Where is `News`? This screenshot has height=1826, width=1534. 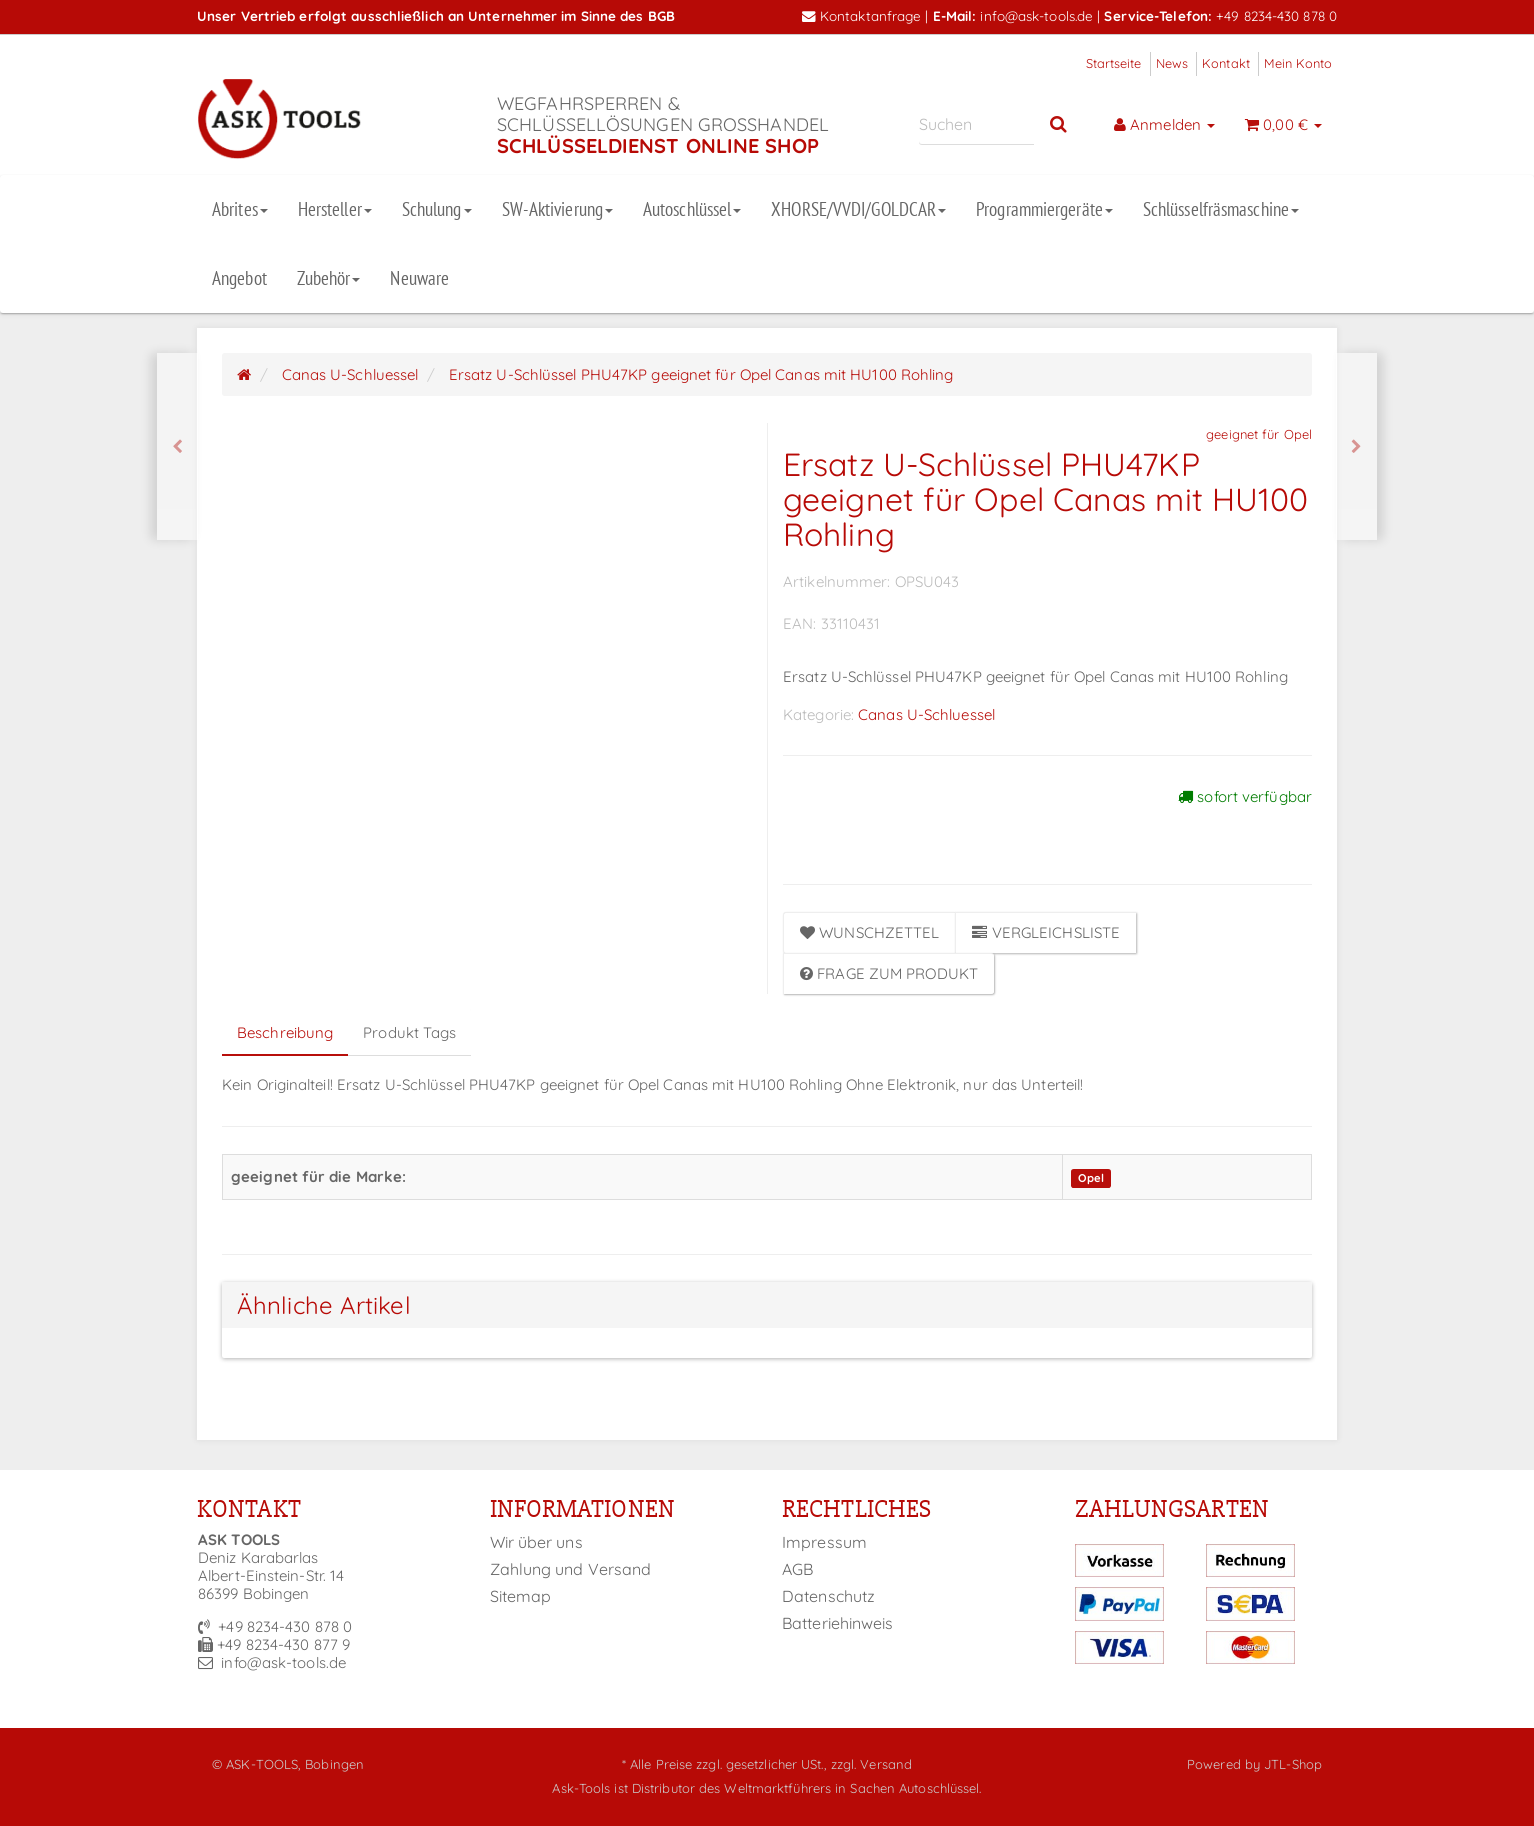 News is located at coordinates (1172, 63).